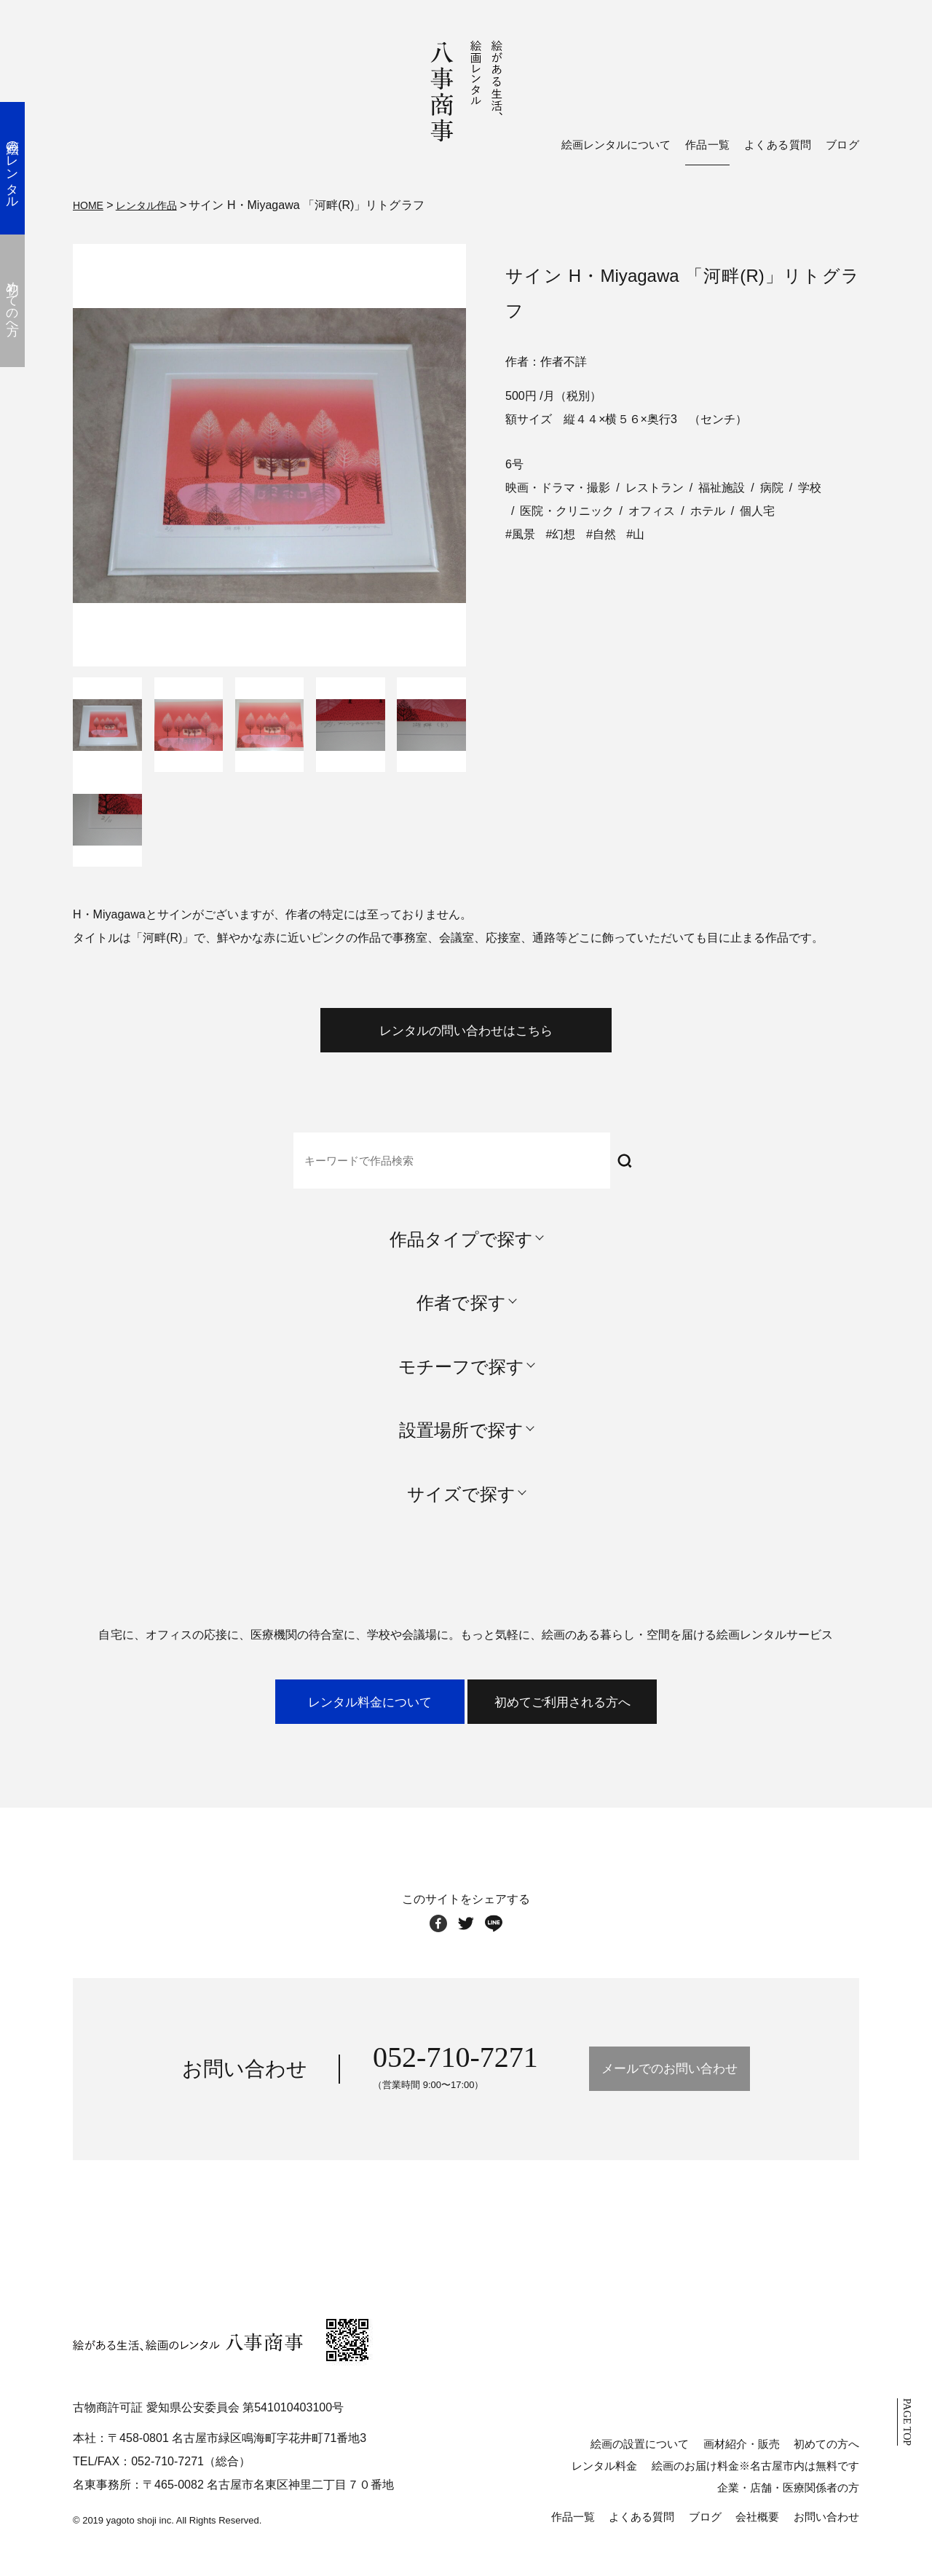 The image size is (932, 2576). I want to click on 052-710-7271, so click(412, 2082).